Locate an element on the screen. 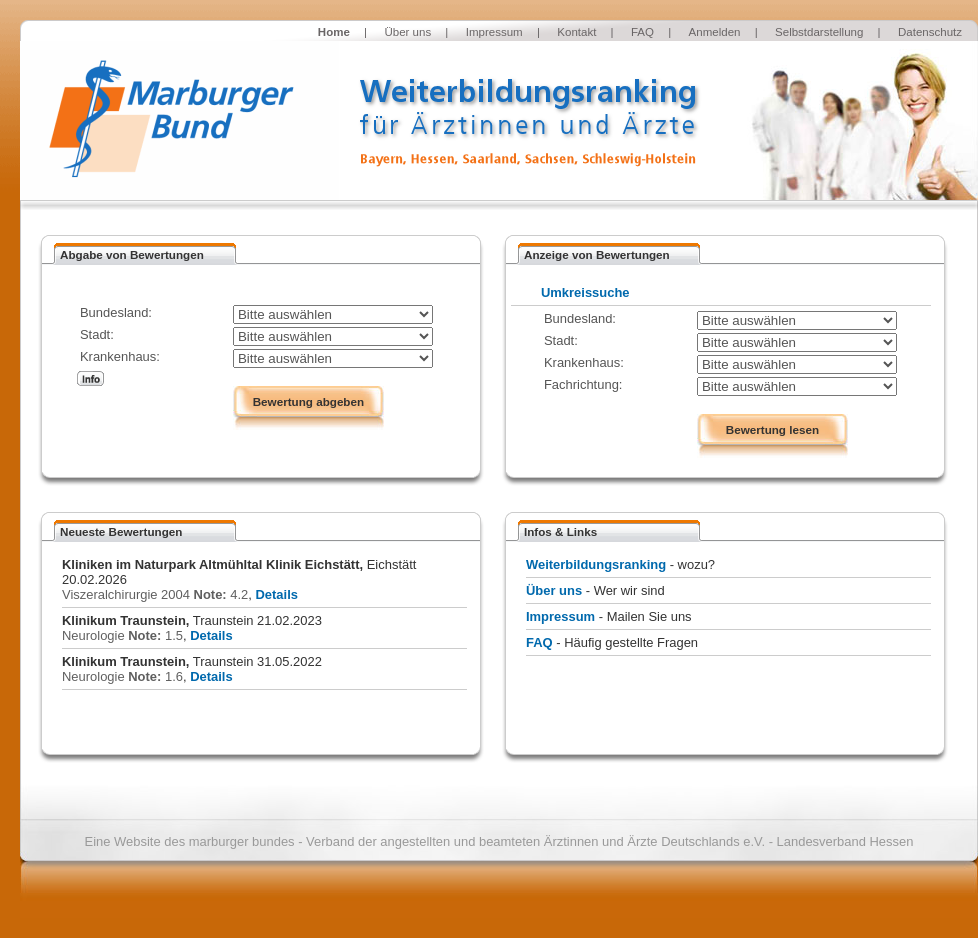 Image resolution: width=978 pixels, height=938 pixels. Stadt: is located at coordinates (97, 334).